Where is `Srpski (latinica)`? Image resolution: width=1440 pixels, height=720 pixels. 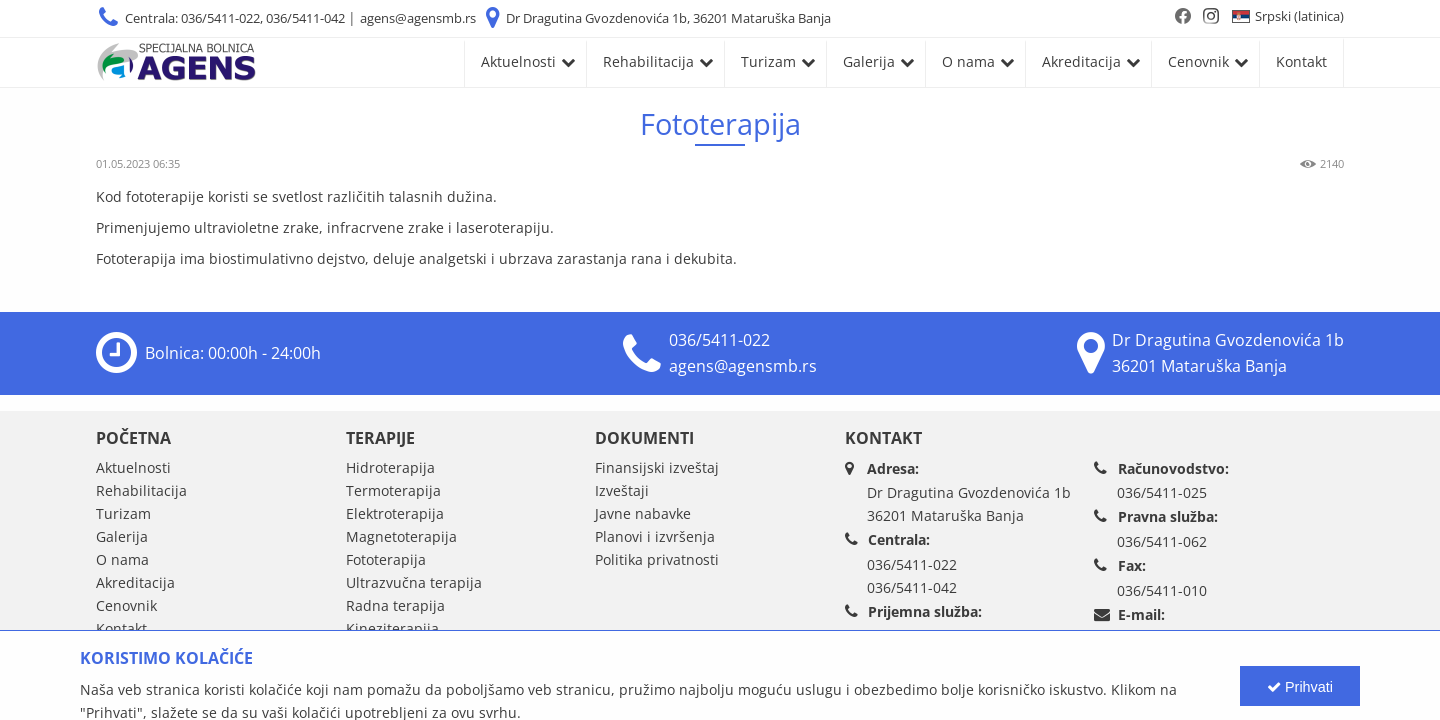 Srpski (latinica) is located at coordinates (1299, 16).